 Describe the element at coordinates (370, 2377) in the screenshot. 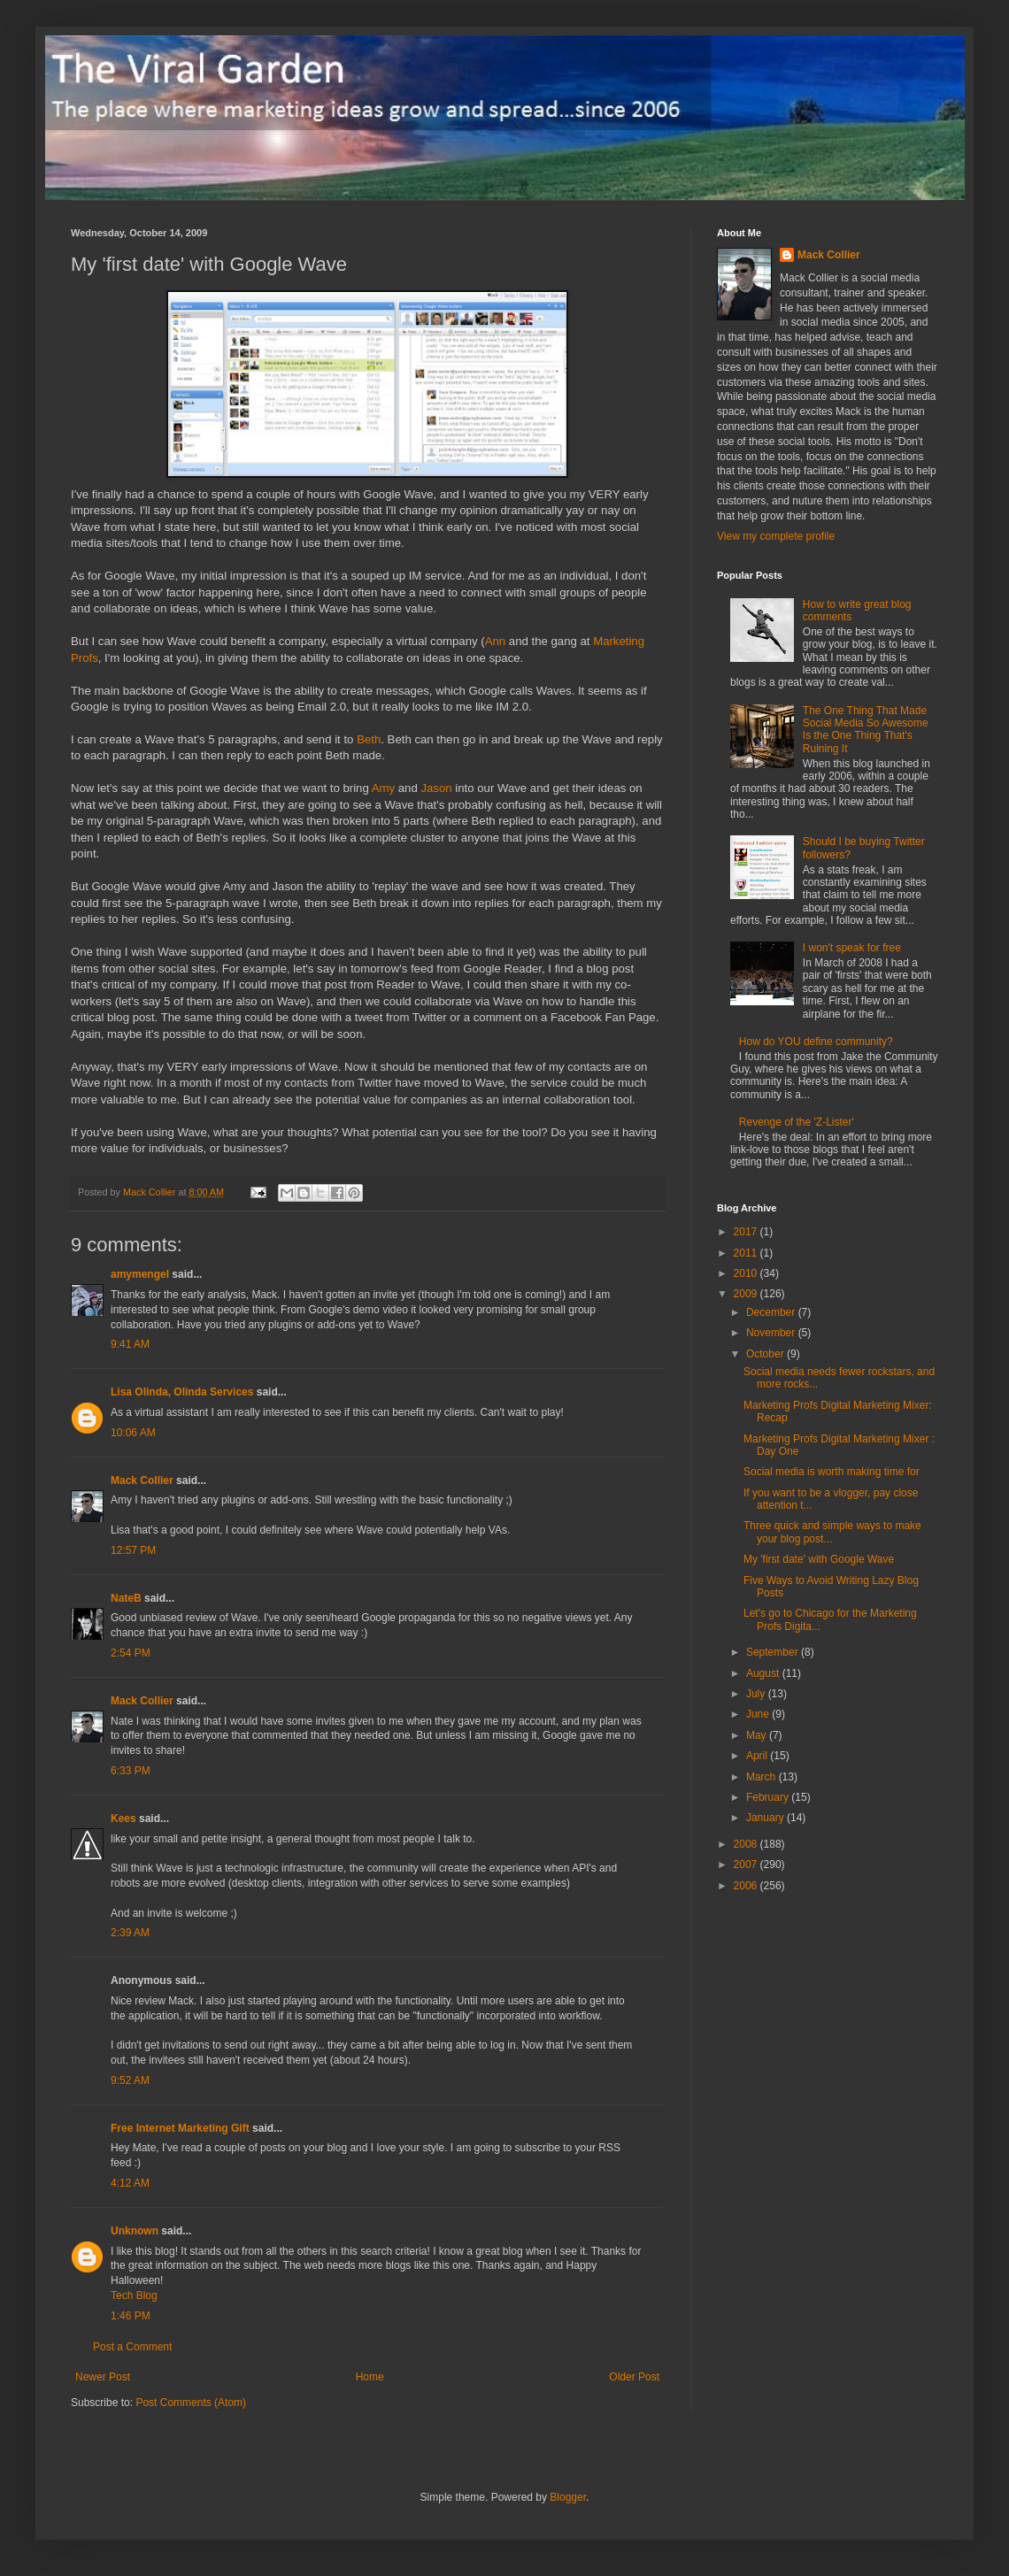

I see `Home` at that location.